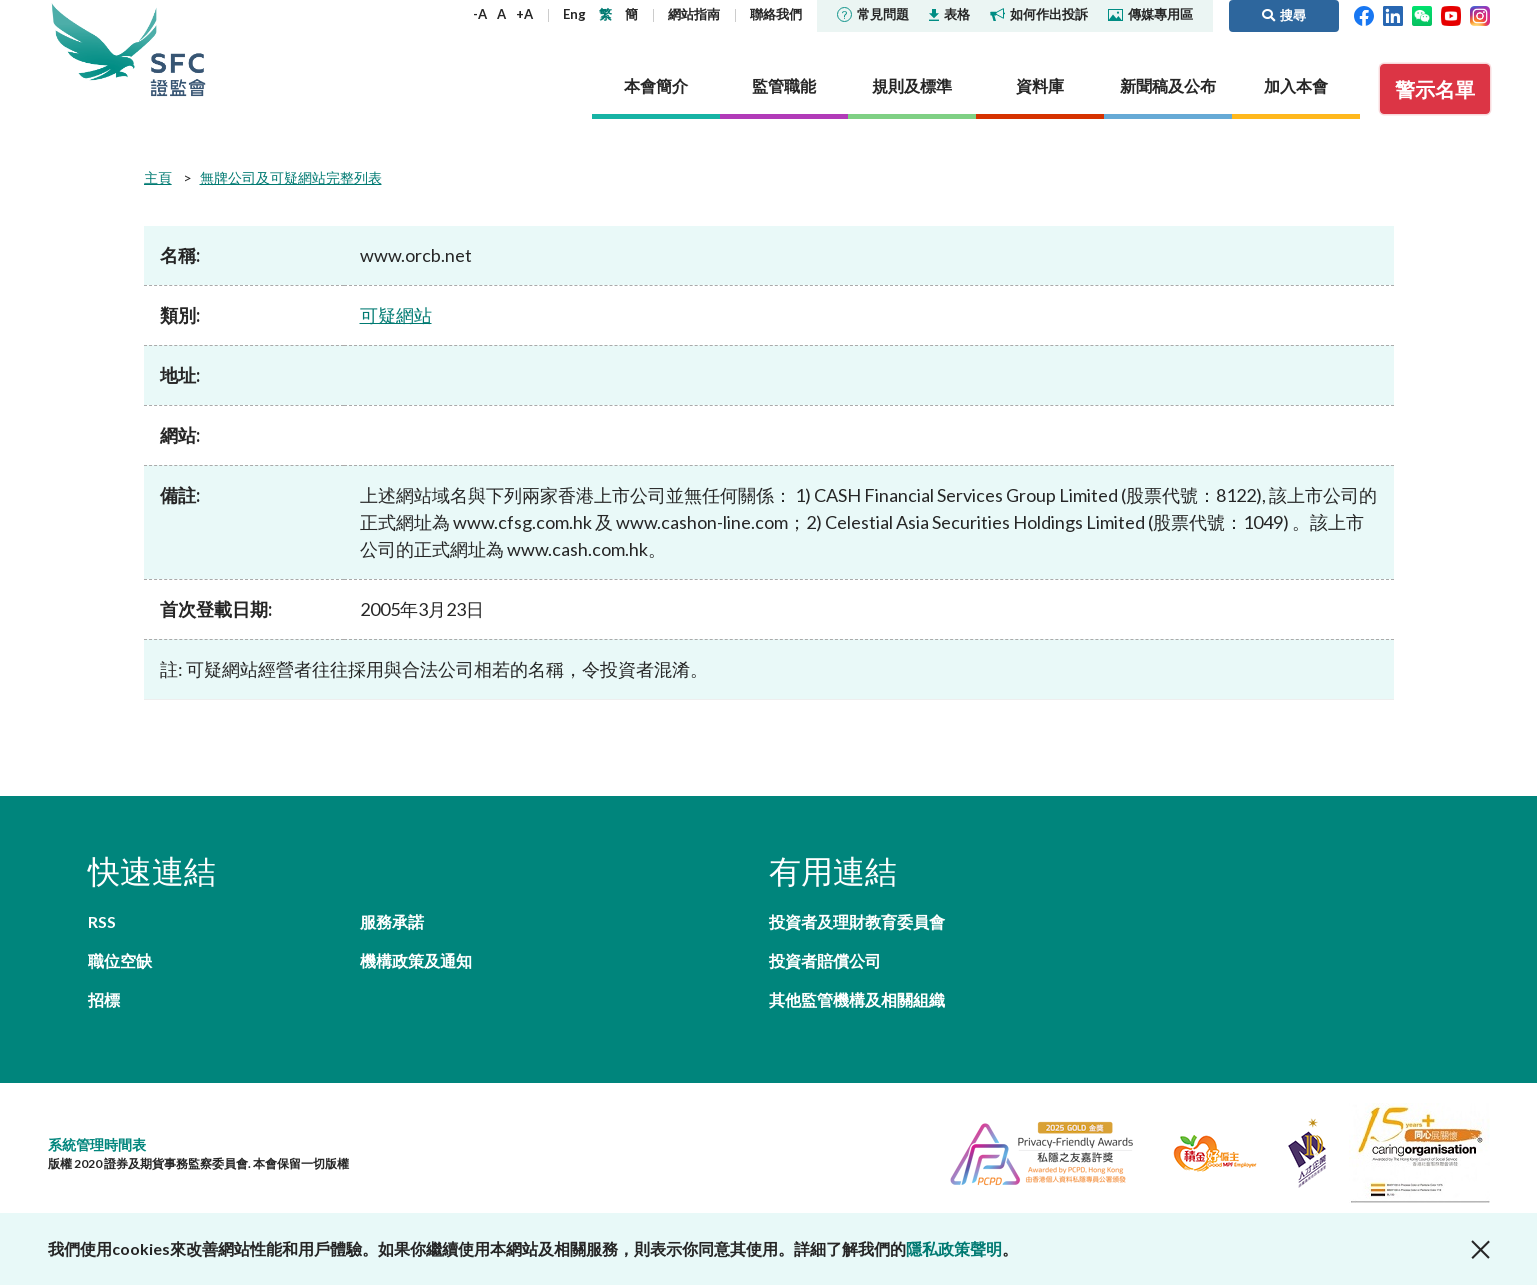 Image resolution: width=1537 pixels, height=1285 pixels. Describe the element at coordinates (416, 960) in the screenshot. I see `機構政策及通知` at that location.